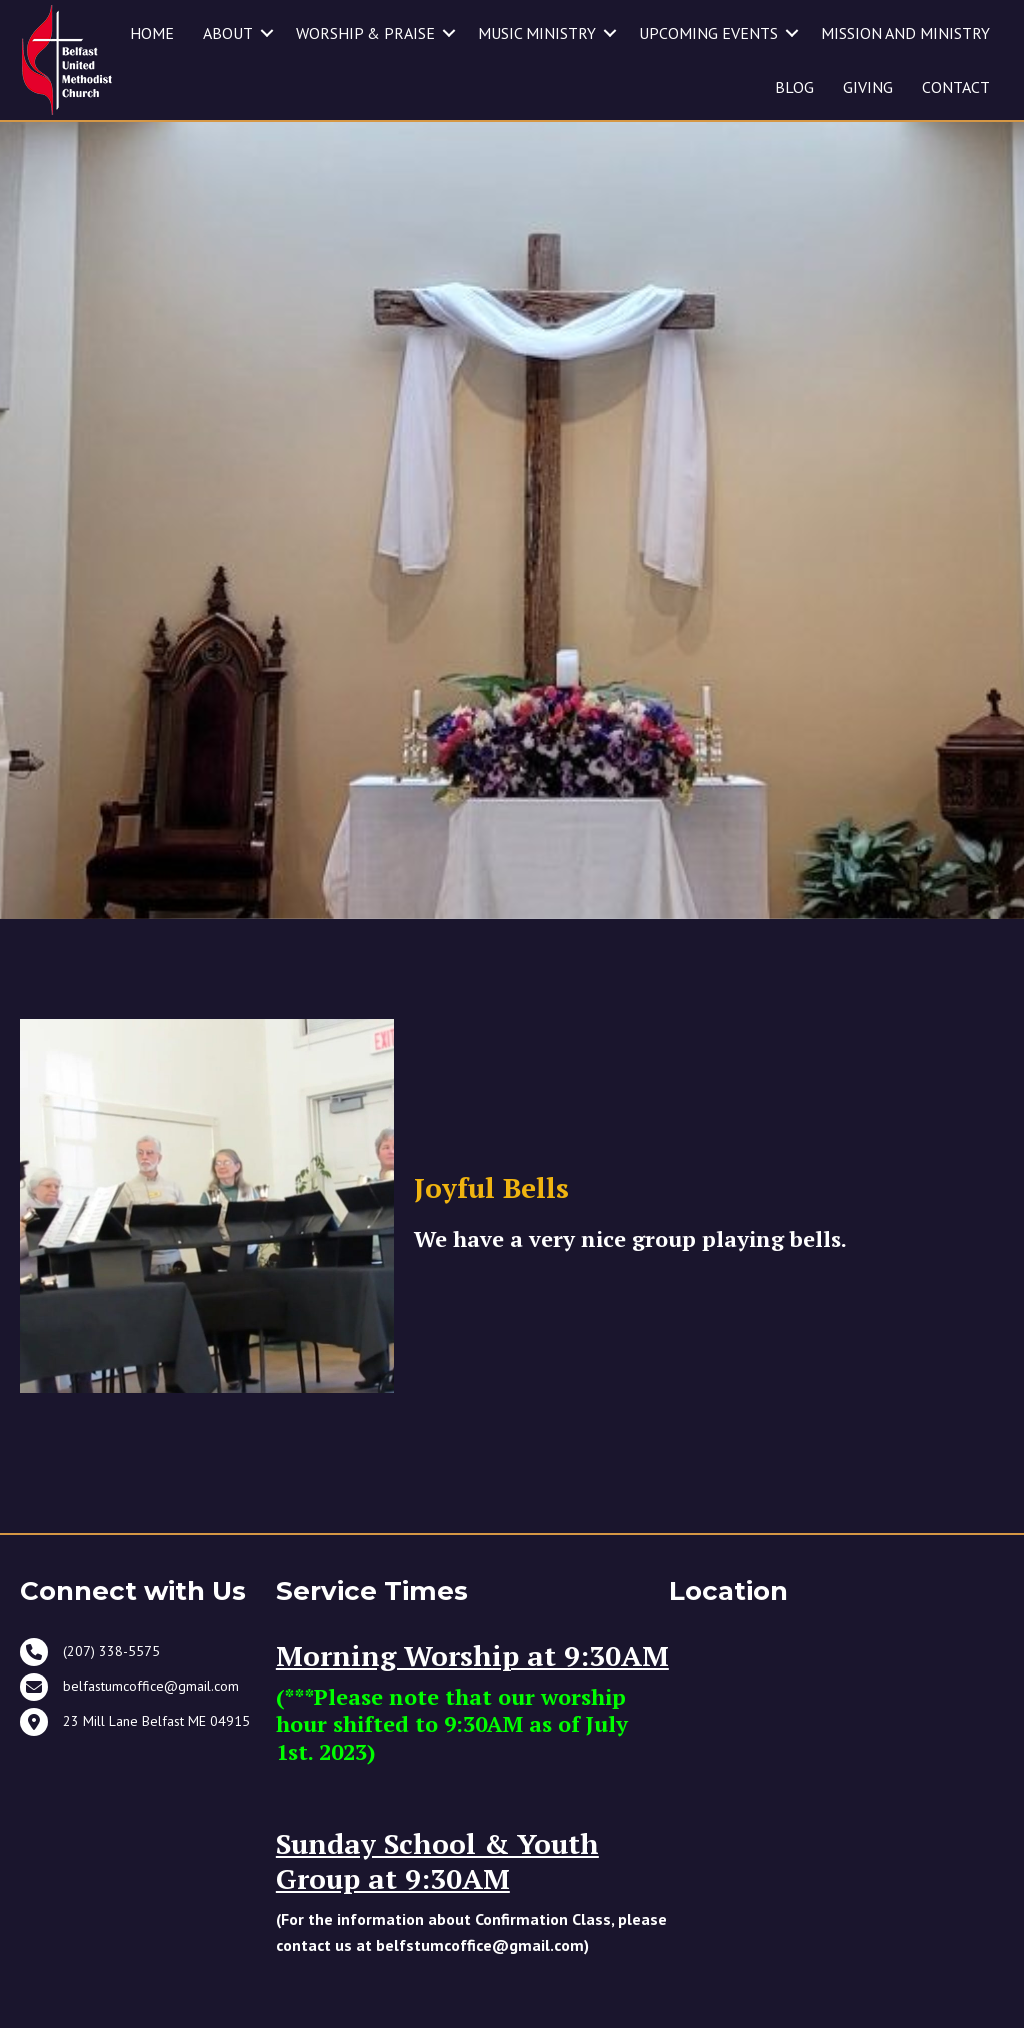  Describe the element at coordinates (868, 87) in the screenshot. I see `GIVING` at that location.